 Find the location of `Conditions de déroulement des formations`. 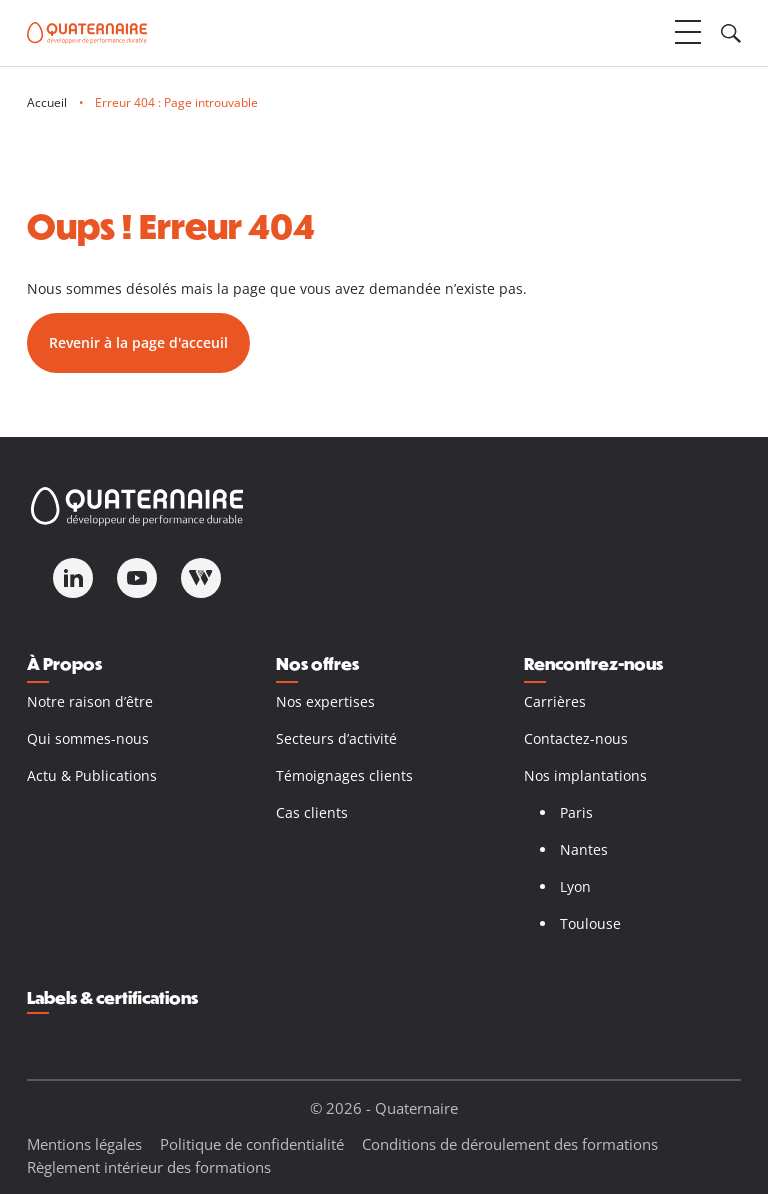

Conditions de déroulement des formations is located at coordinates (510, 1144).